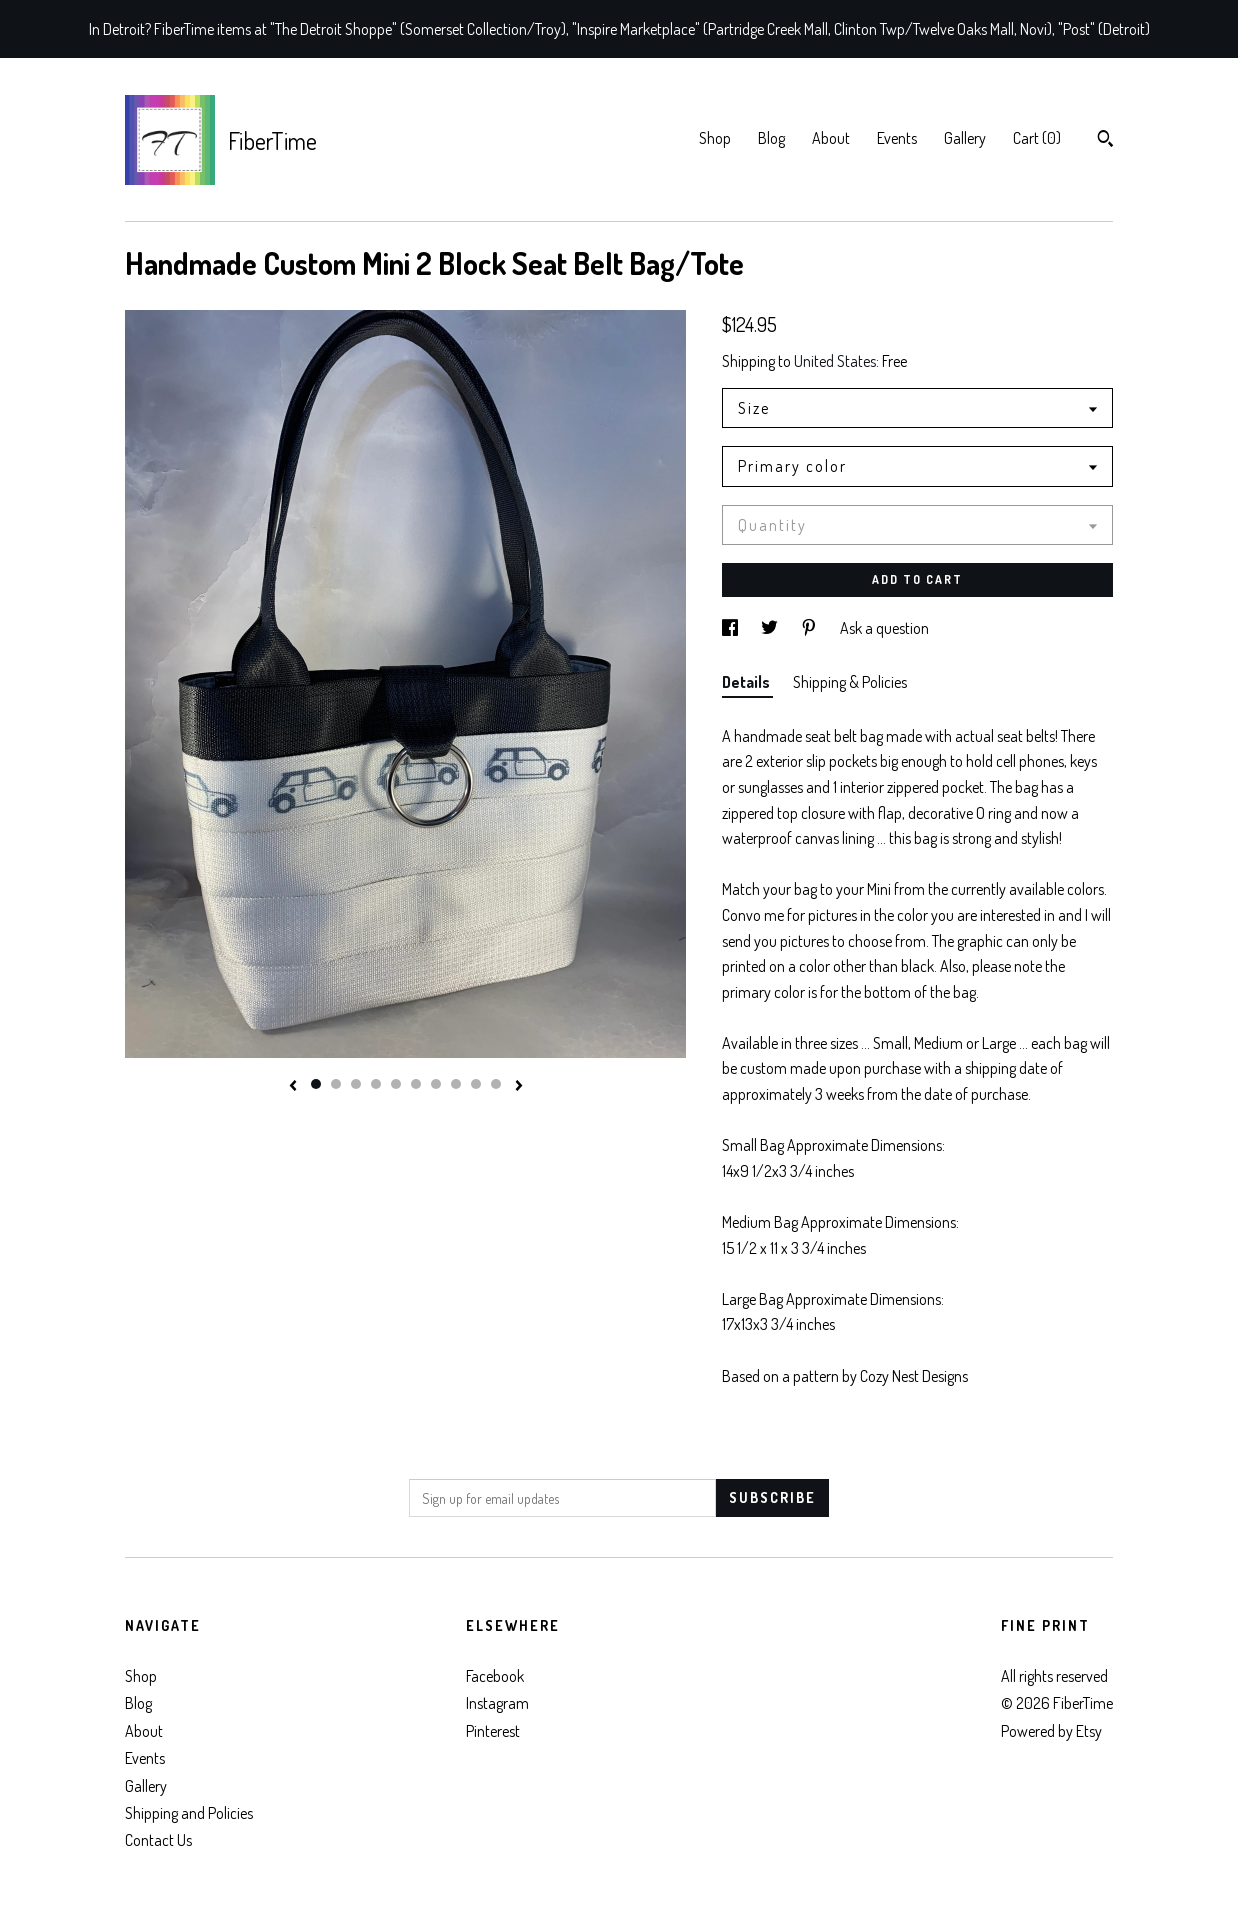  Describe the element at coordinates (496, 1084) in the screenshot. I see `10 [button]` at that location.